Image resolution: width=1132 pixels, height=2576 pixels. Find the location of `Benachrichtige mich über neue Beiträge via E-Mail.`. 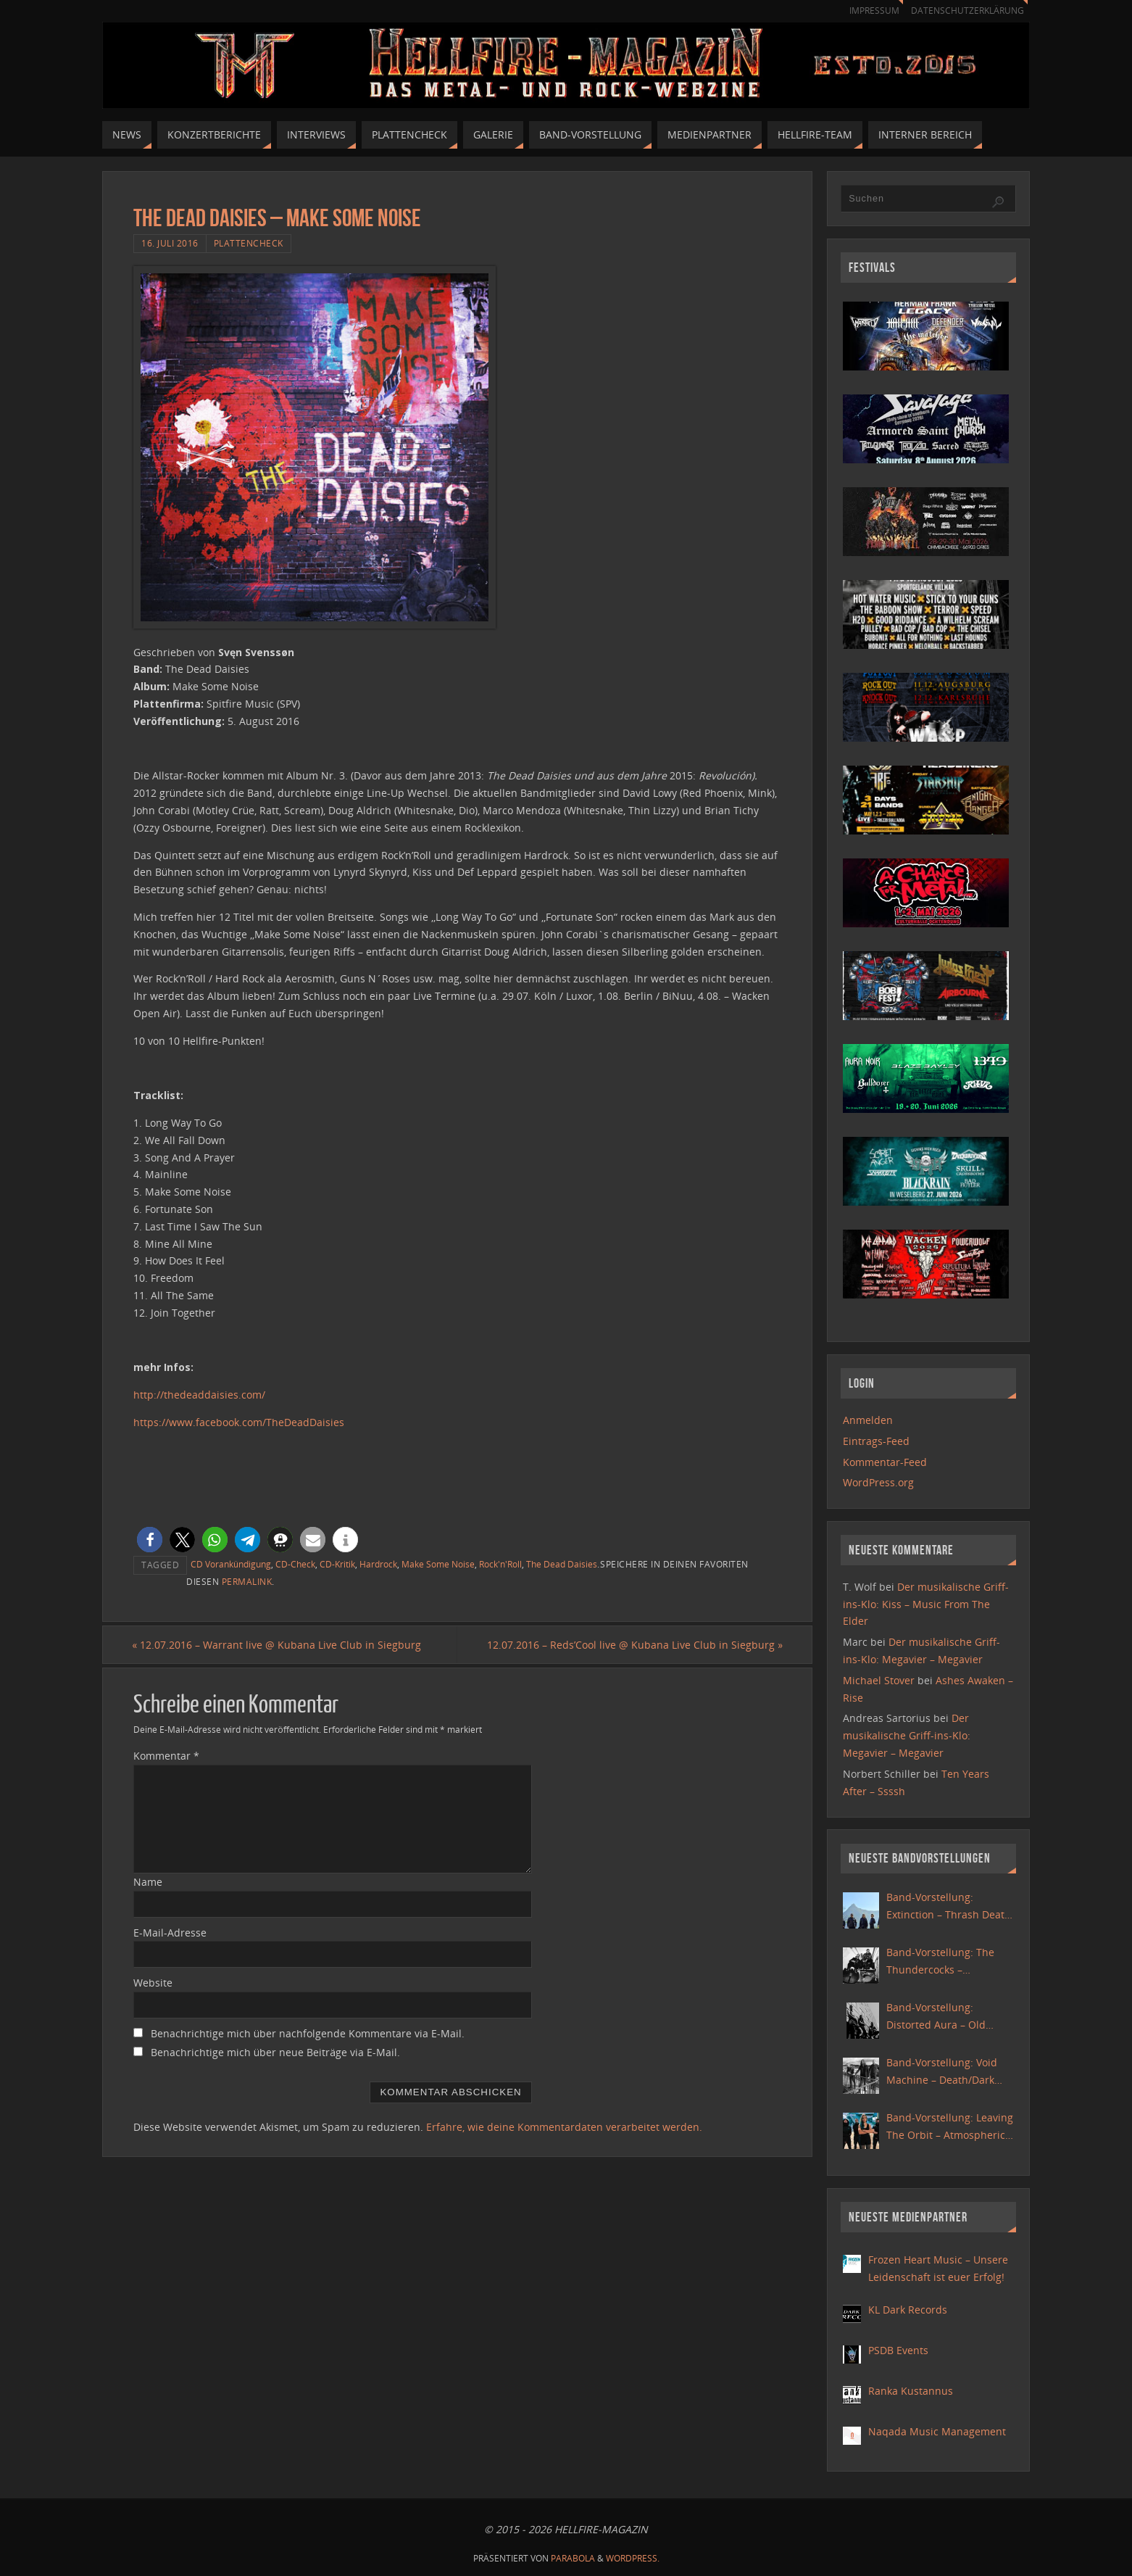

Benachrichtige mich über neue Beiträge via E-Mail. is located at coordinates (275, 2053).